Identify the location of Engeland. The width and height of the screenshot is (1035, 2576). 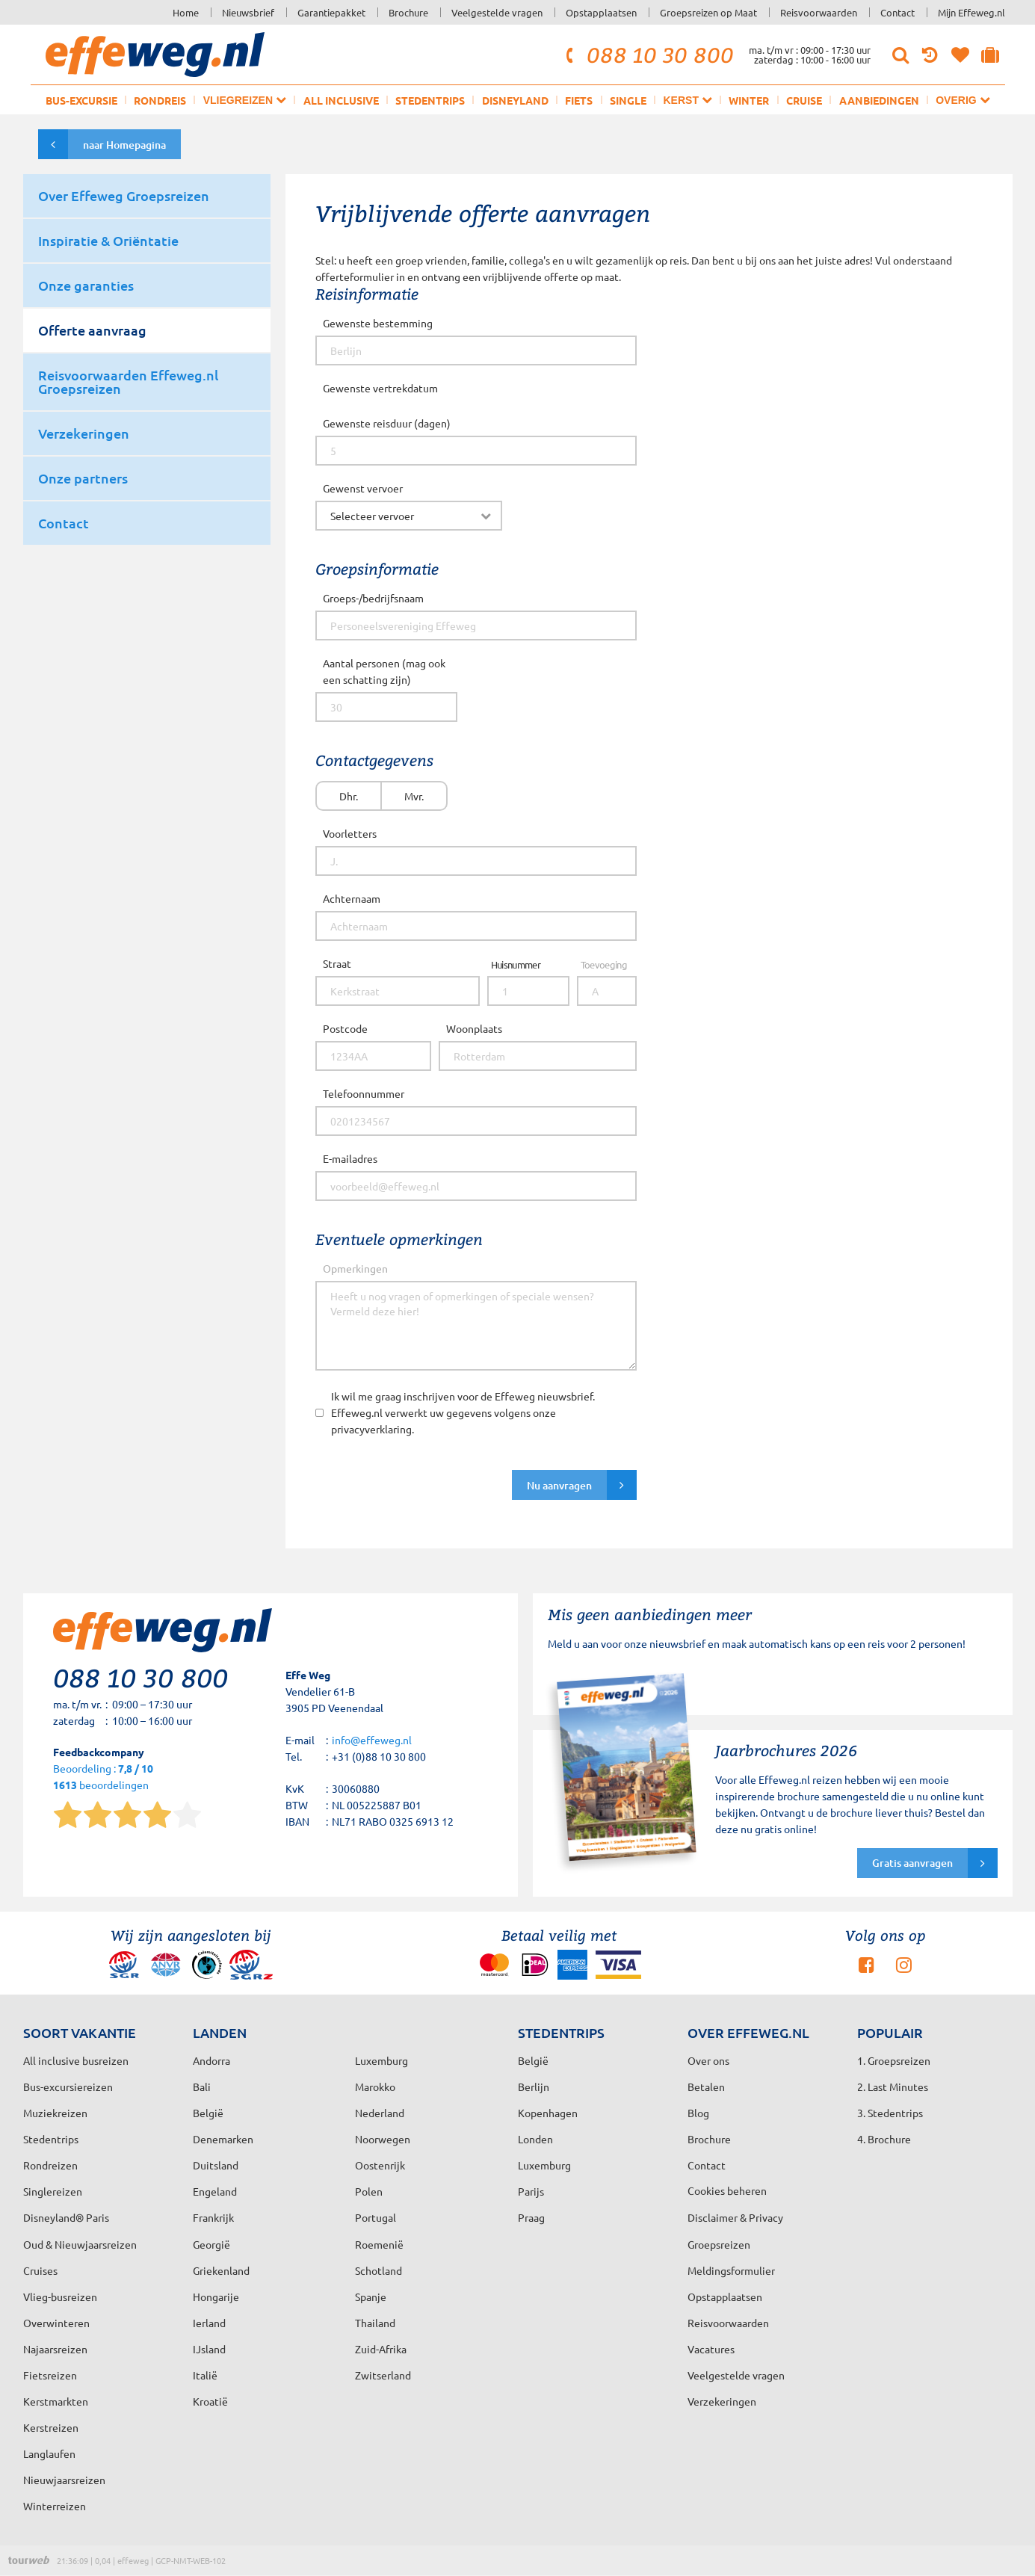
(215, 2191).